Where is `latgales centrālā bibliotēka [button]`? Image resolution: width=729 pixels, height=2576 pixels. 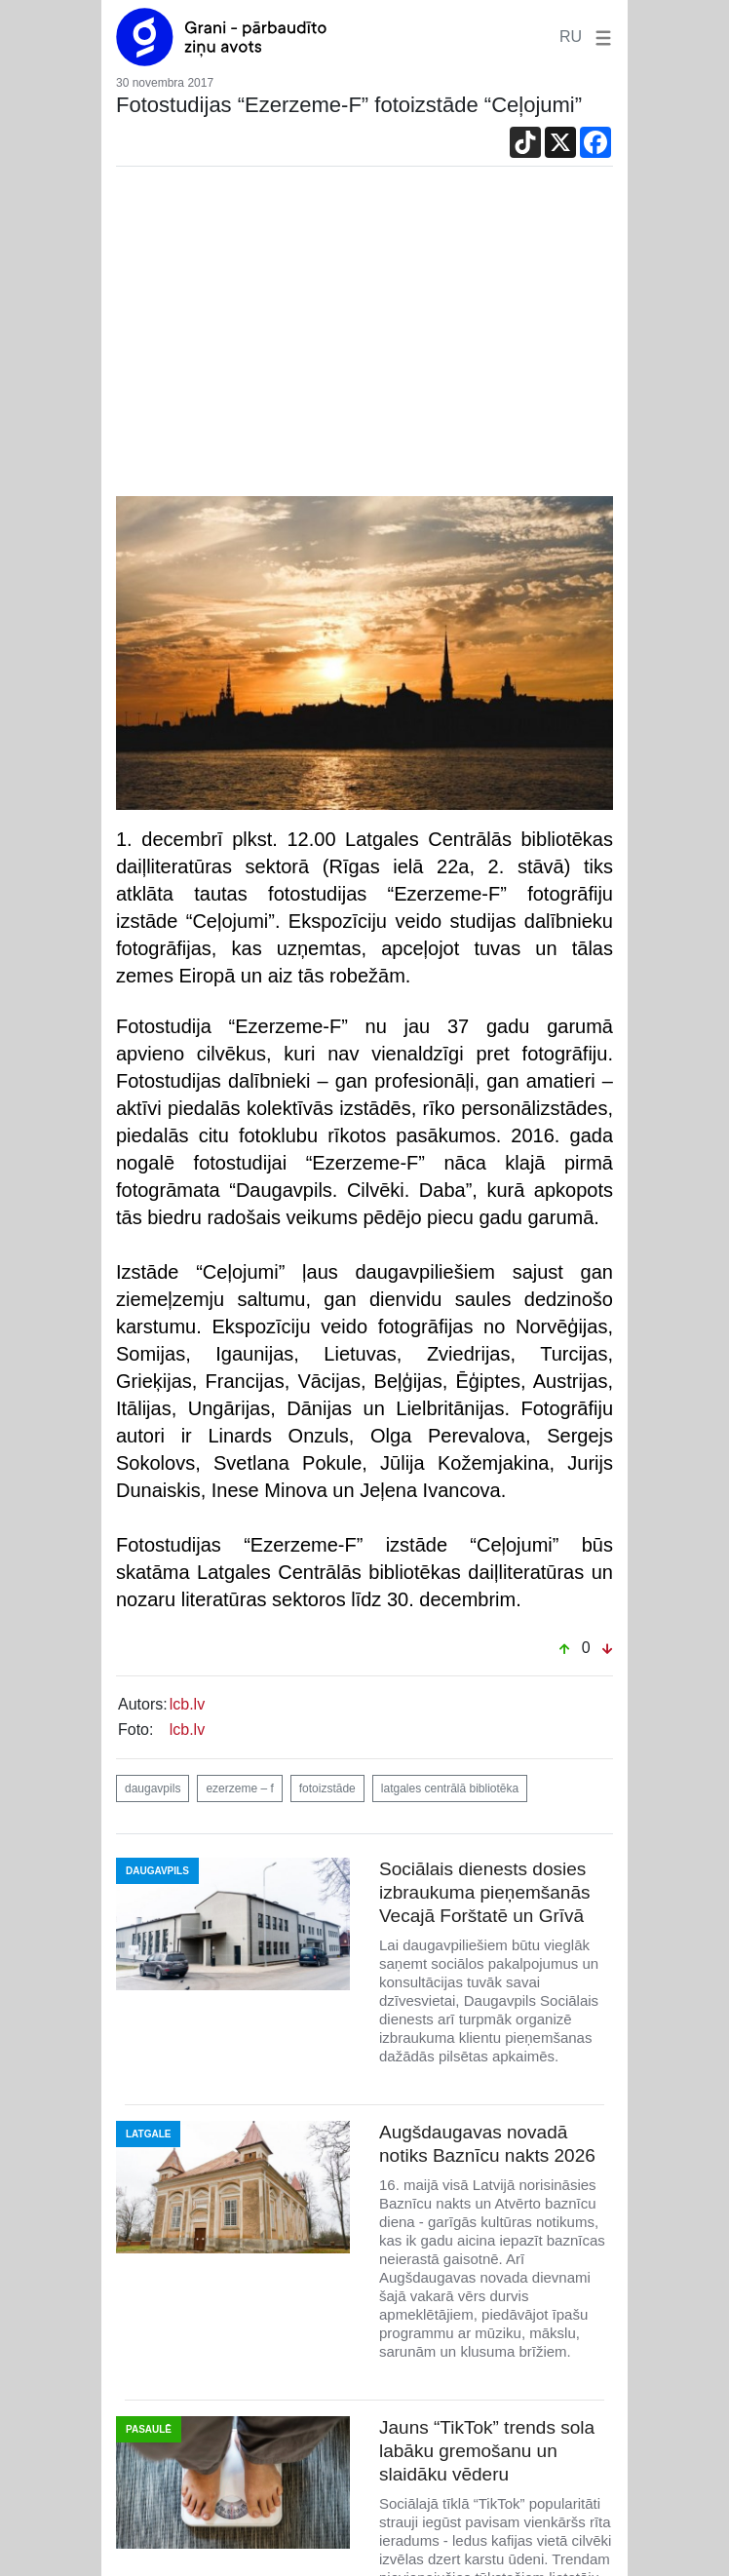
latgales centrālā bibliotēka [button] is located at coordinates (449, 1788).